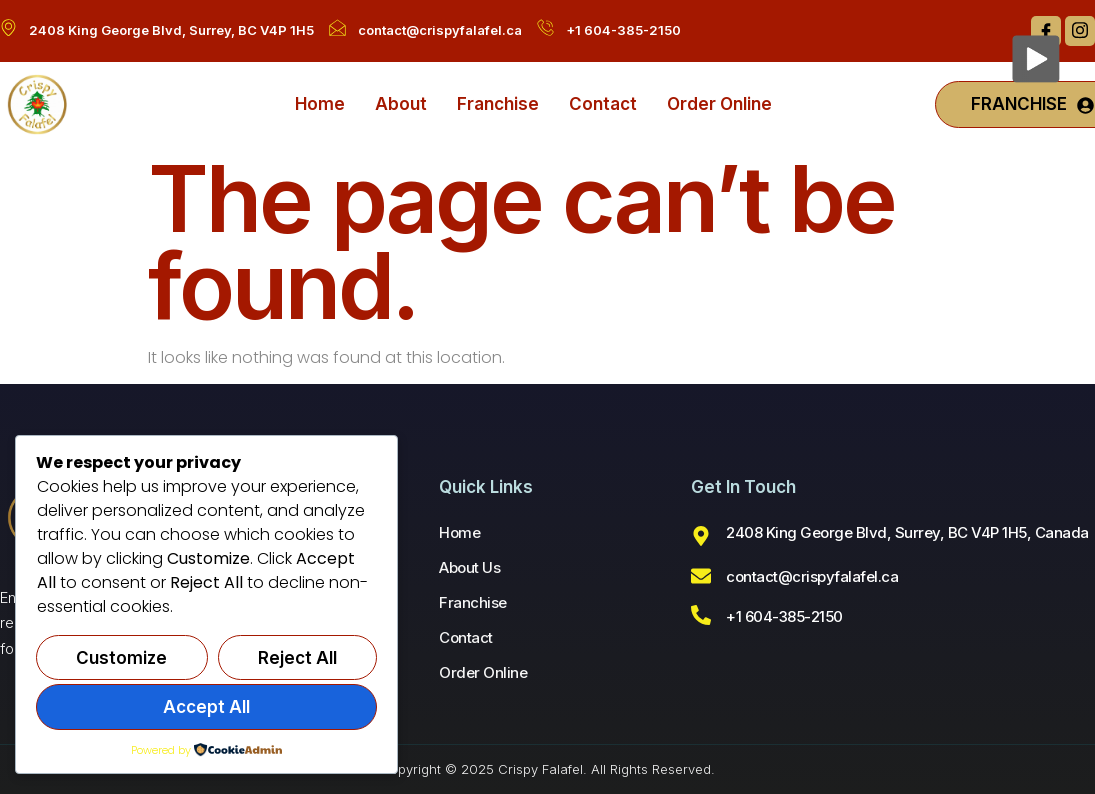  Describe the element at coordinates (401, 104) in the screenshot. I see `About` at that location.